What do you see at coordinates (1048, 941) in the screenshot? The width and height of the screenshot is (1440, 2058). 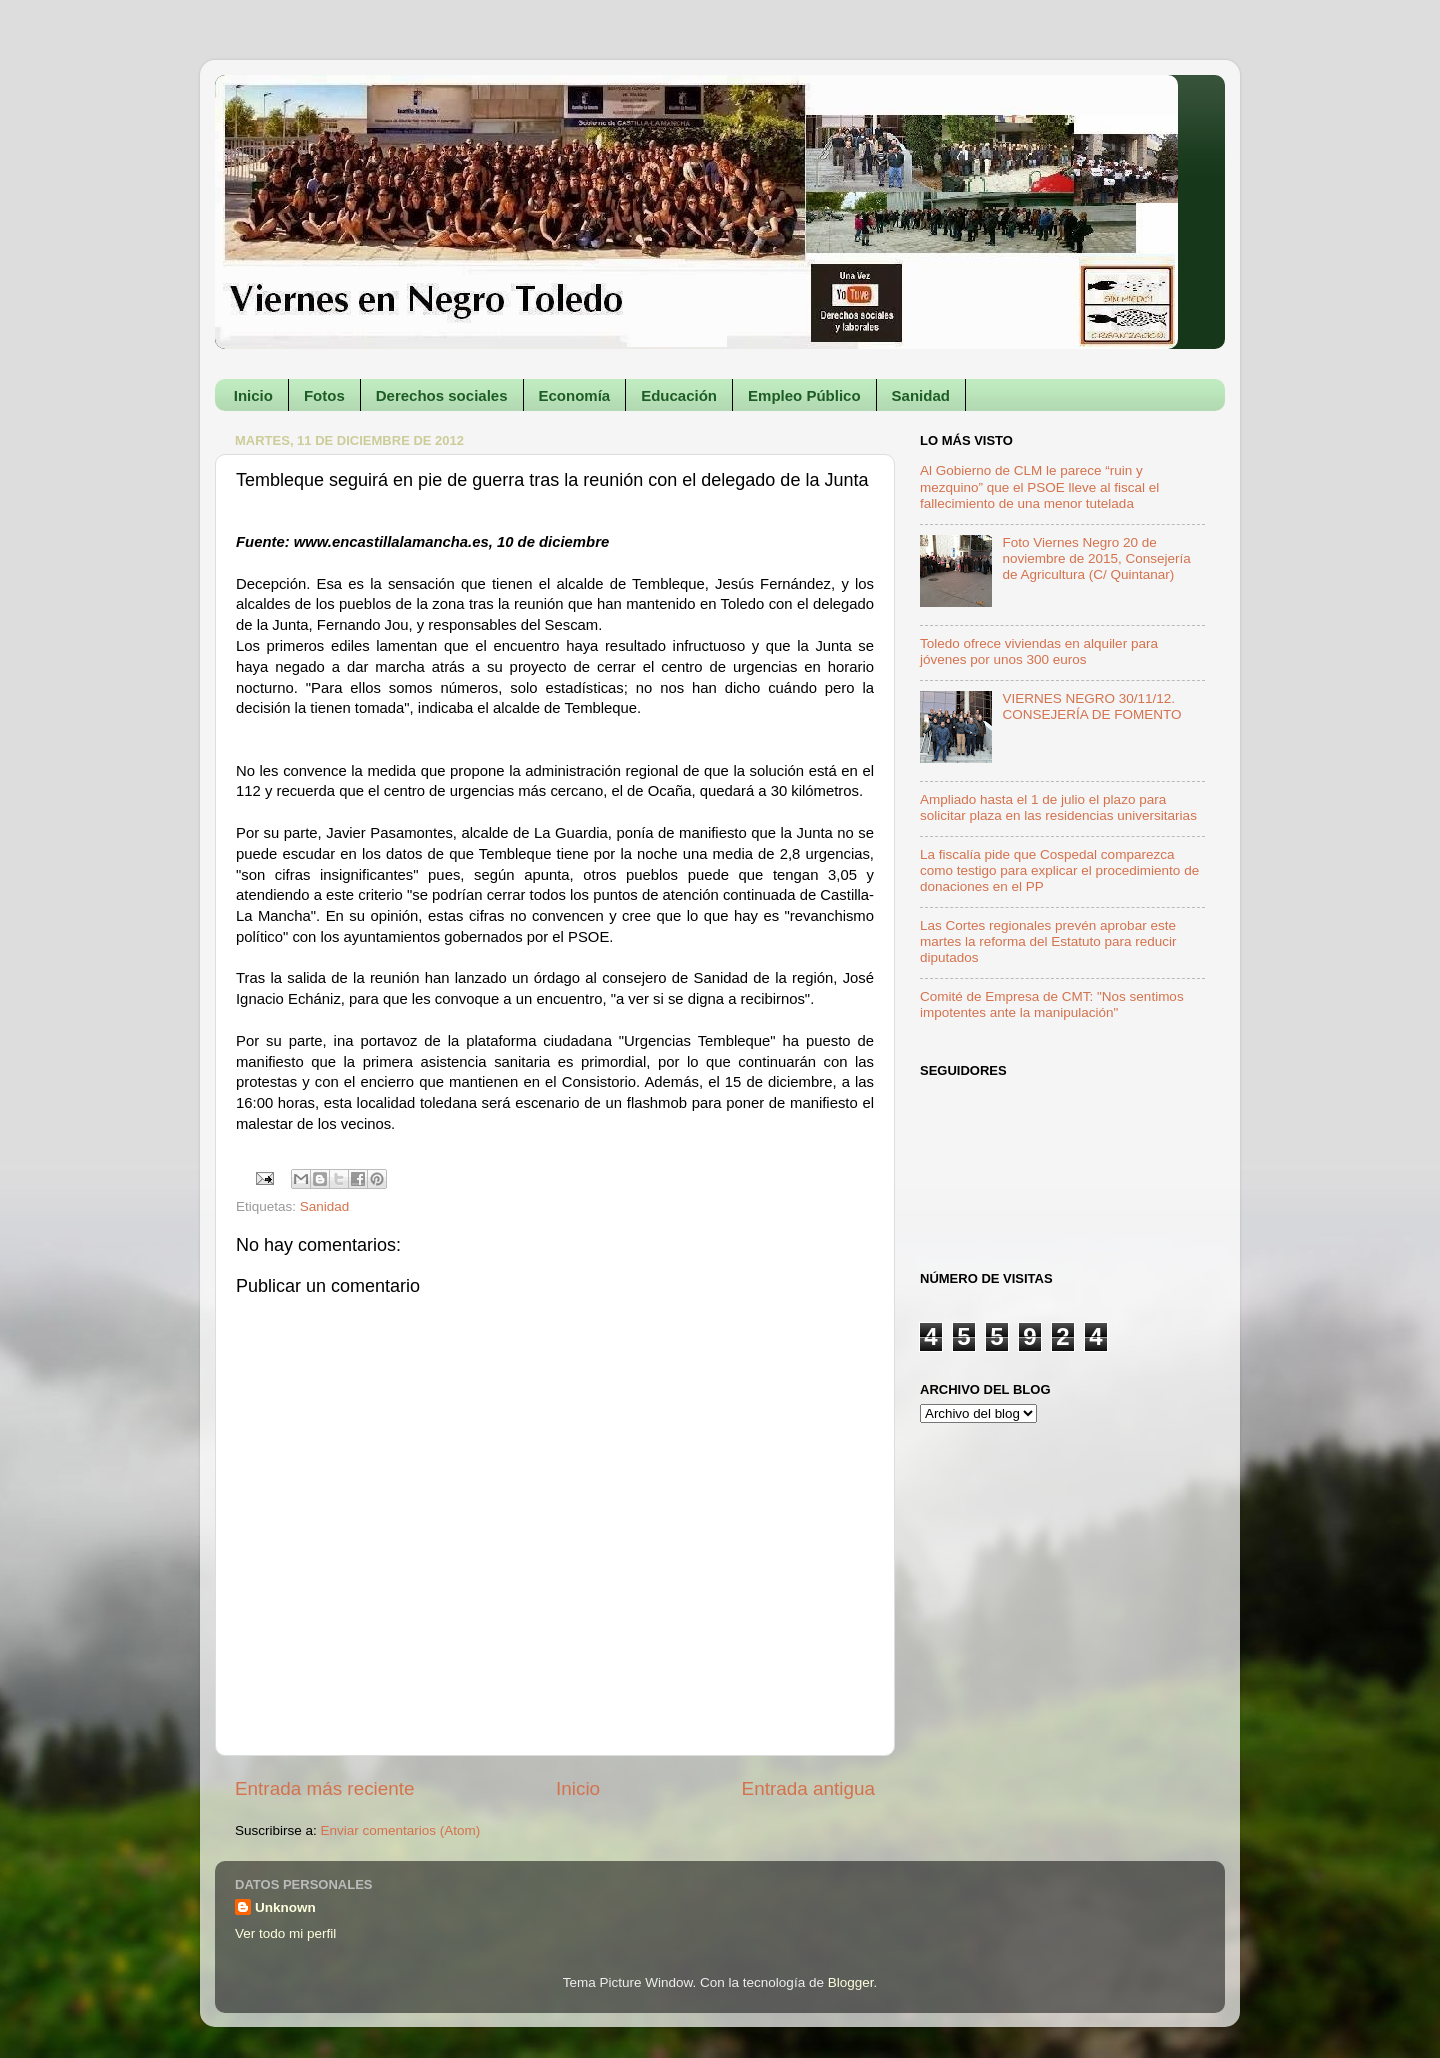 I see `Las Cortes regionales prevén aprobar este martes la reforma del Estatuto para reducir diputados` at bounding box center [1048, 941].